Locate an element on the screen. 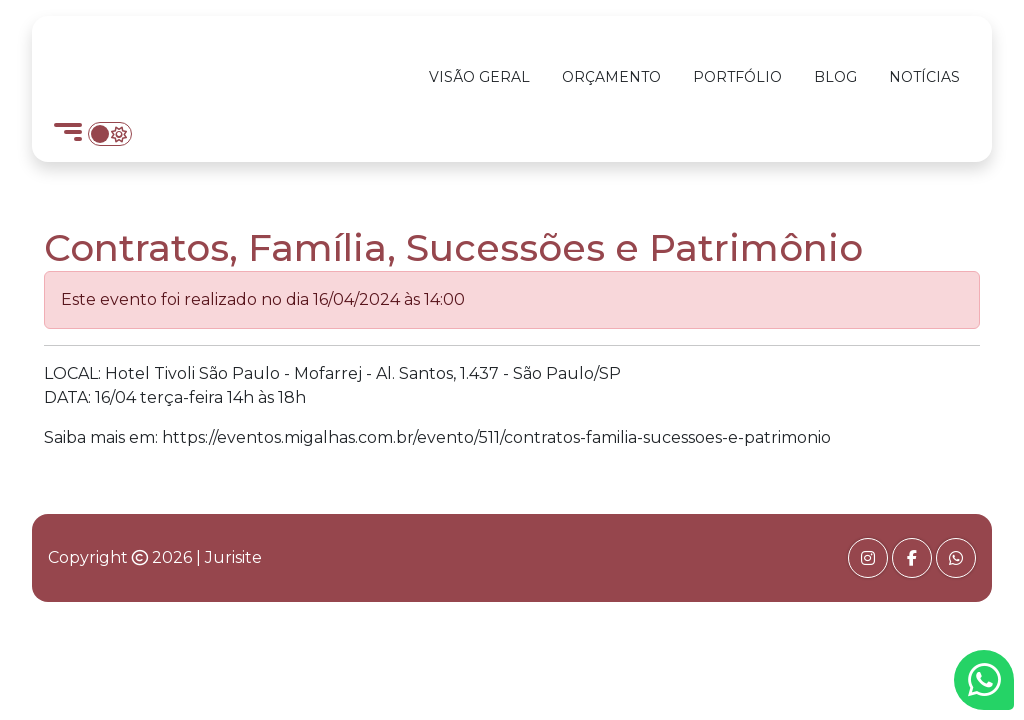 This screenshot has height=720, width=1024. Notícias is located at coordinates (924, 77).